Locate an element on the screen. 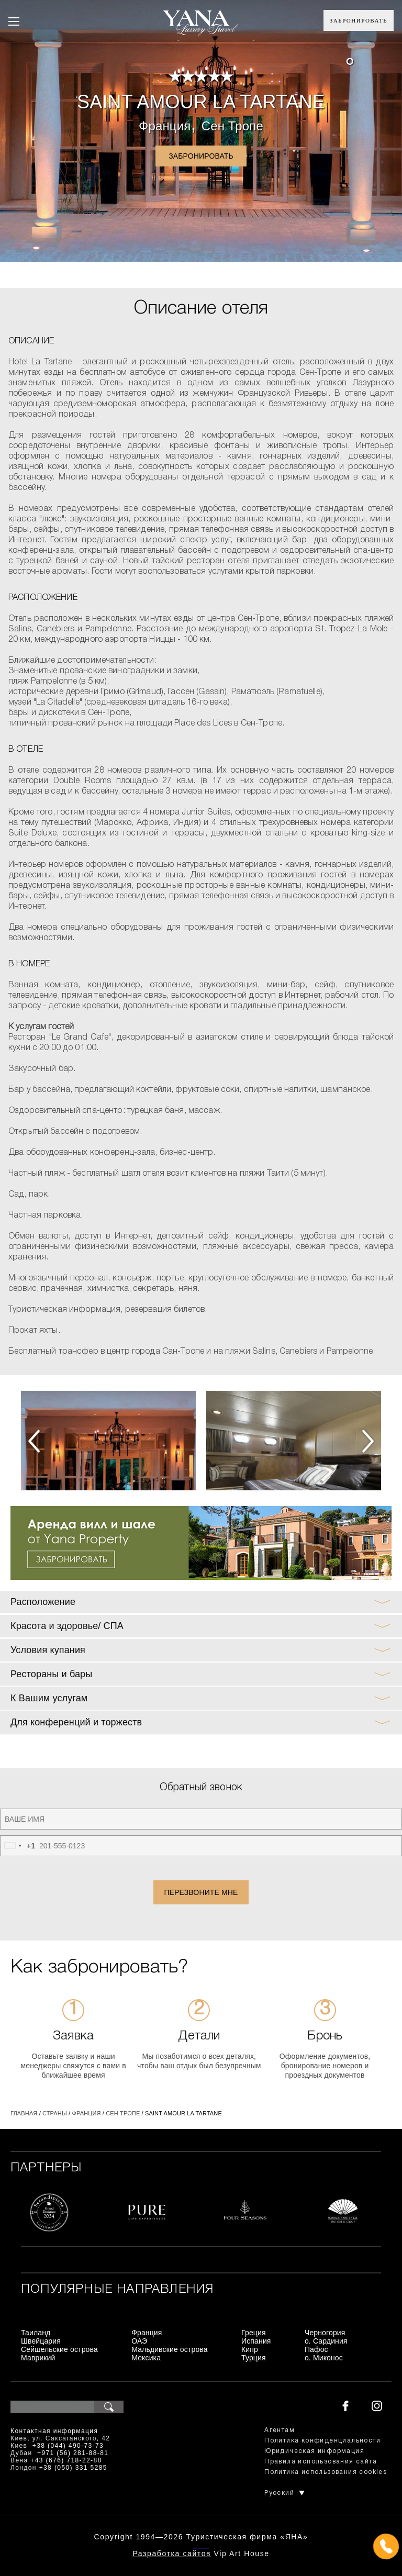 The image size is (402, 2576). Политика конфиденциальности is located at coordinates (322, 2441).